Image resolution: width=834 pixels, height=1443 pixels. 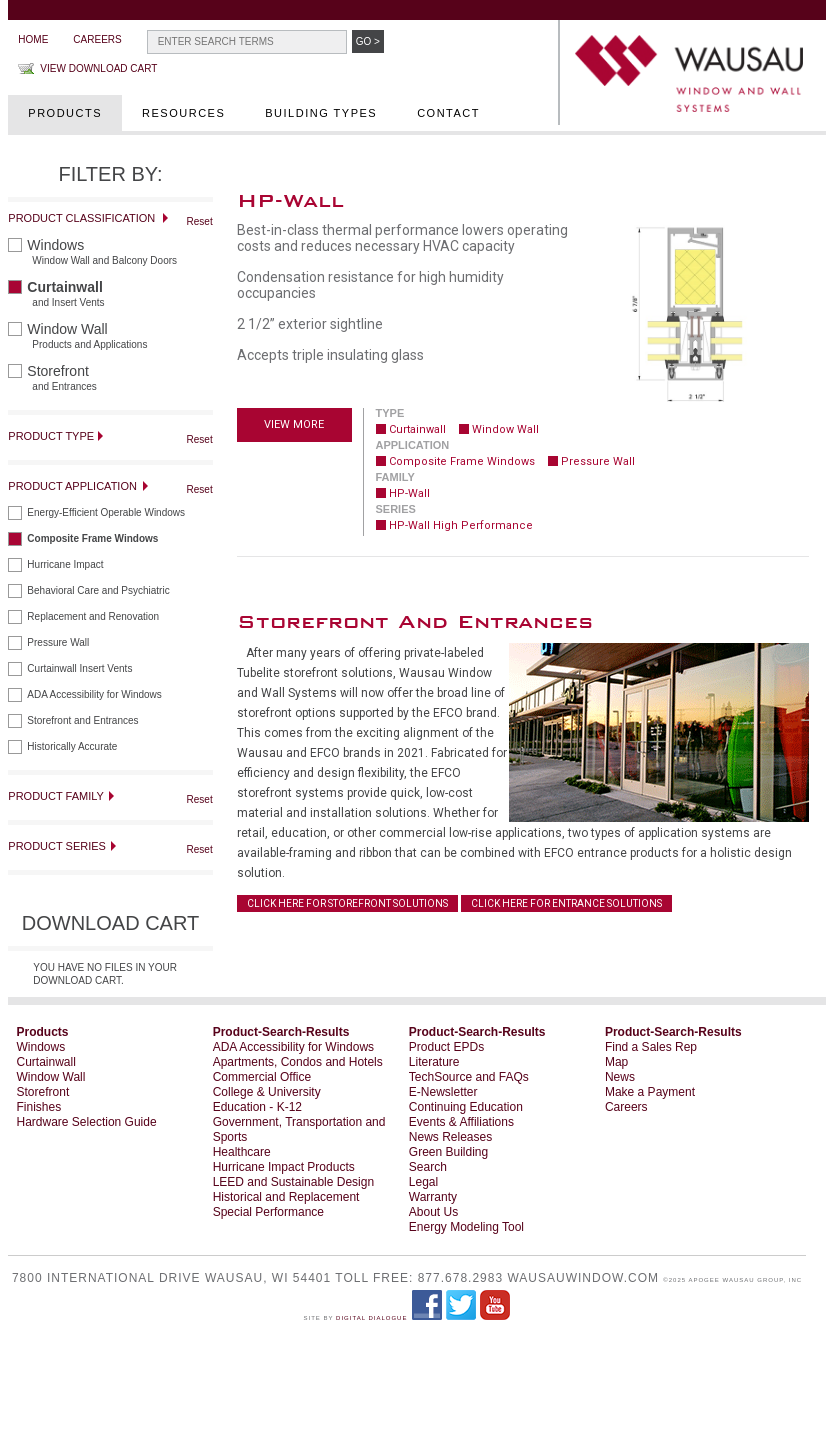 What do you see at coordinates (417, 429) in the screenshot?
I see `Curtainwall` at bounding box center [417, 429].